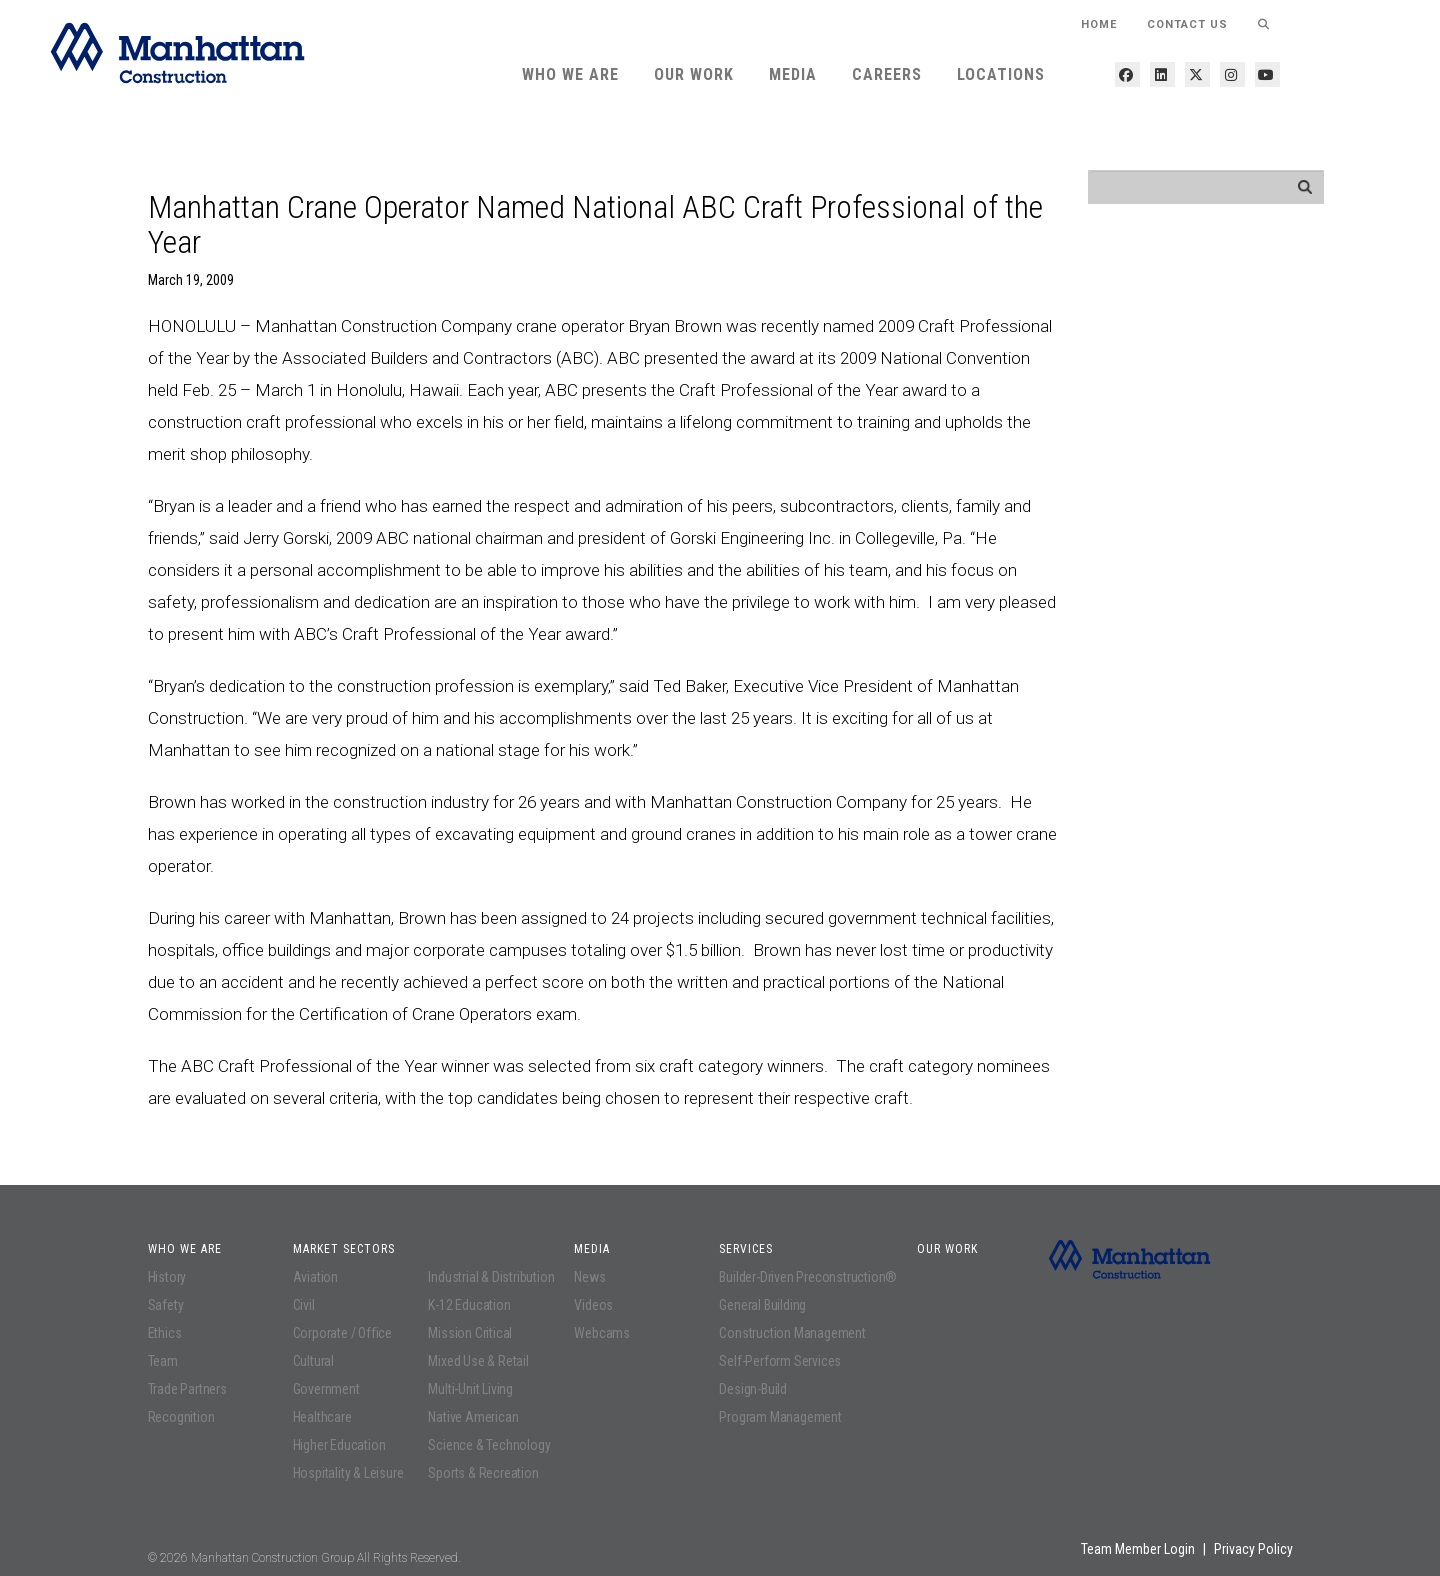 This screenshot has width=1440, height=1576. Describe the element at coordinates (483, 1473) in the screenshot. I see `Sports & Recreation` at that location.